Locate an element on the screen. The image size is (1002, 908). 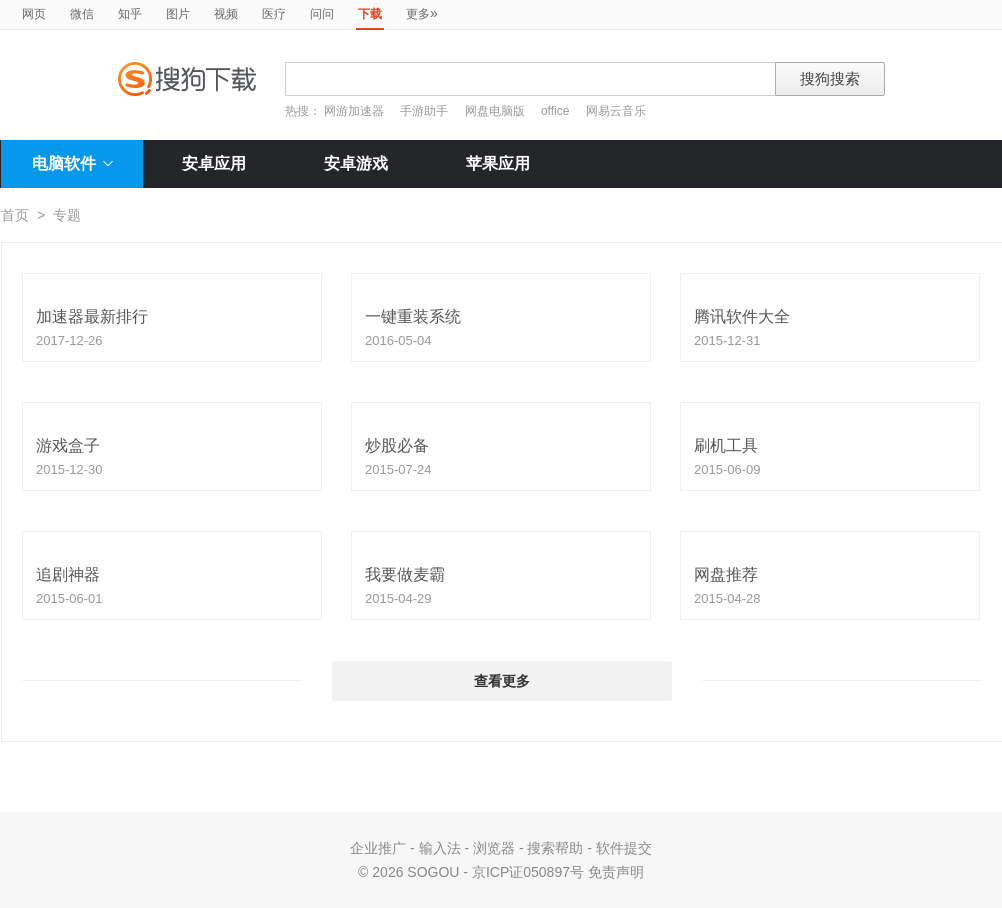
网游加速器 is located at coordinates (354, 111).